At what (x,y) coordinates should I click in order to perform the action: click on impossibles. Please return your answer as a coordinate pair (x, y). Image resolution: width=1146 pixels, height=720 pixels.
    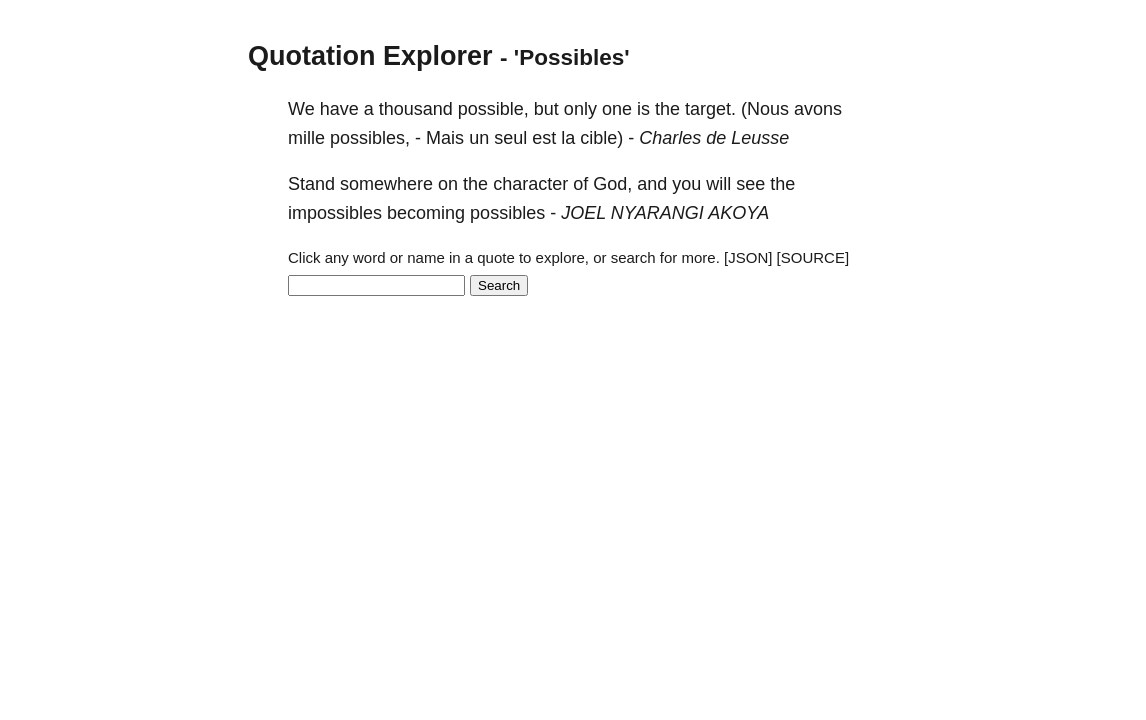
    Looking at the image, I should click on (335, 213).